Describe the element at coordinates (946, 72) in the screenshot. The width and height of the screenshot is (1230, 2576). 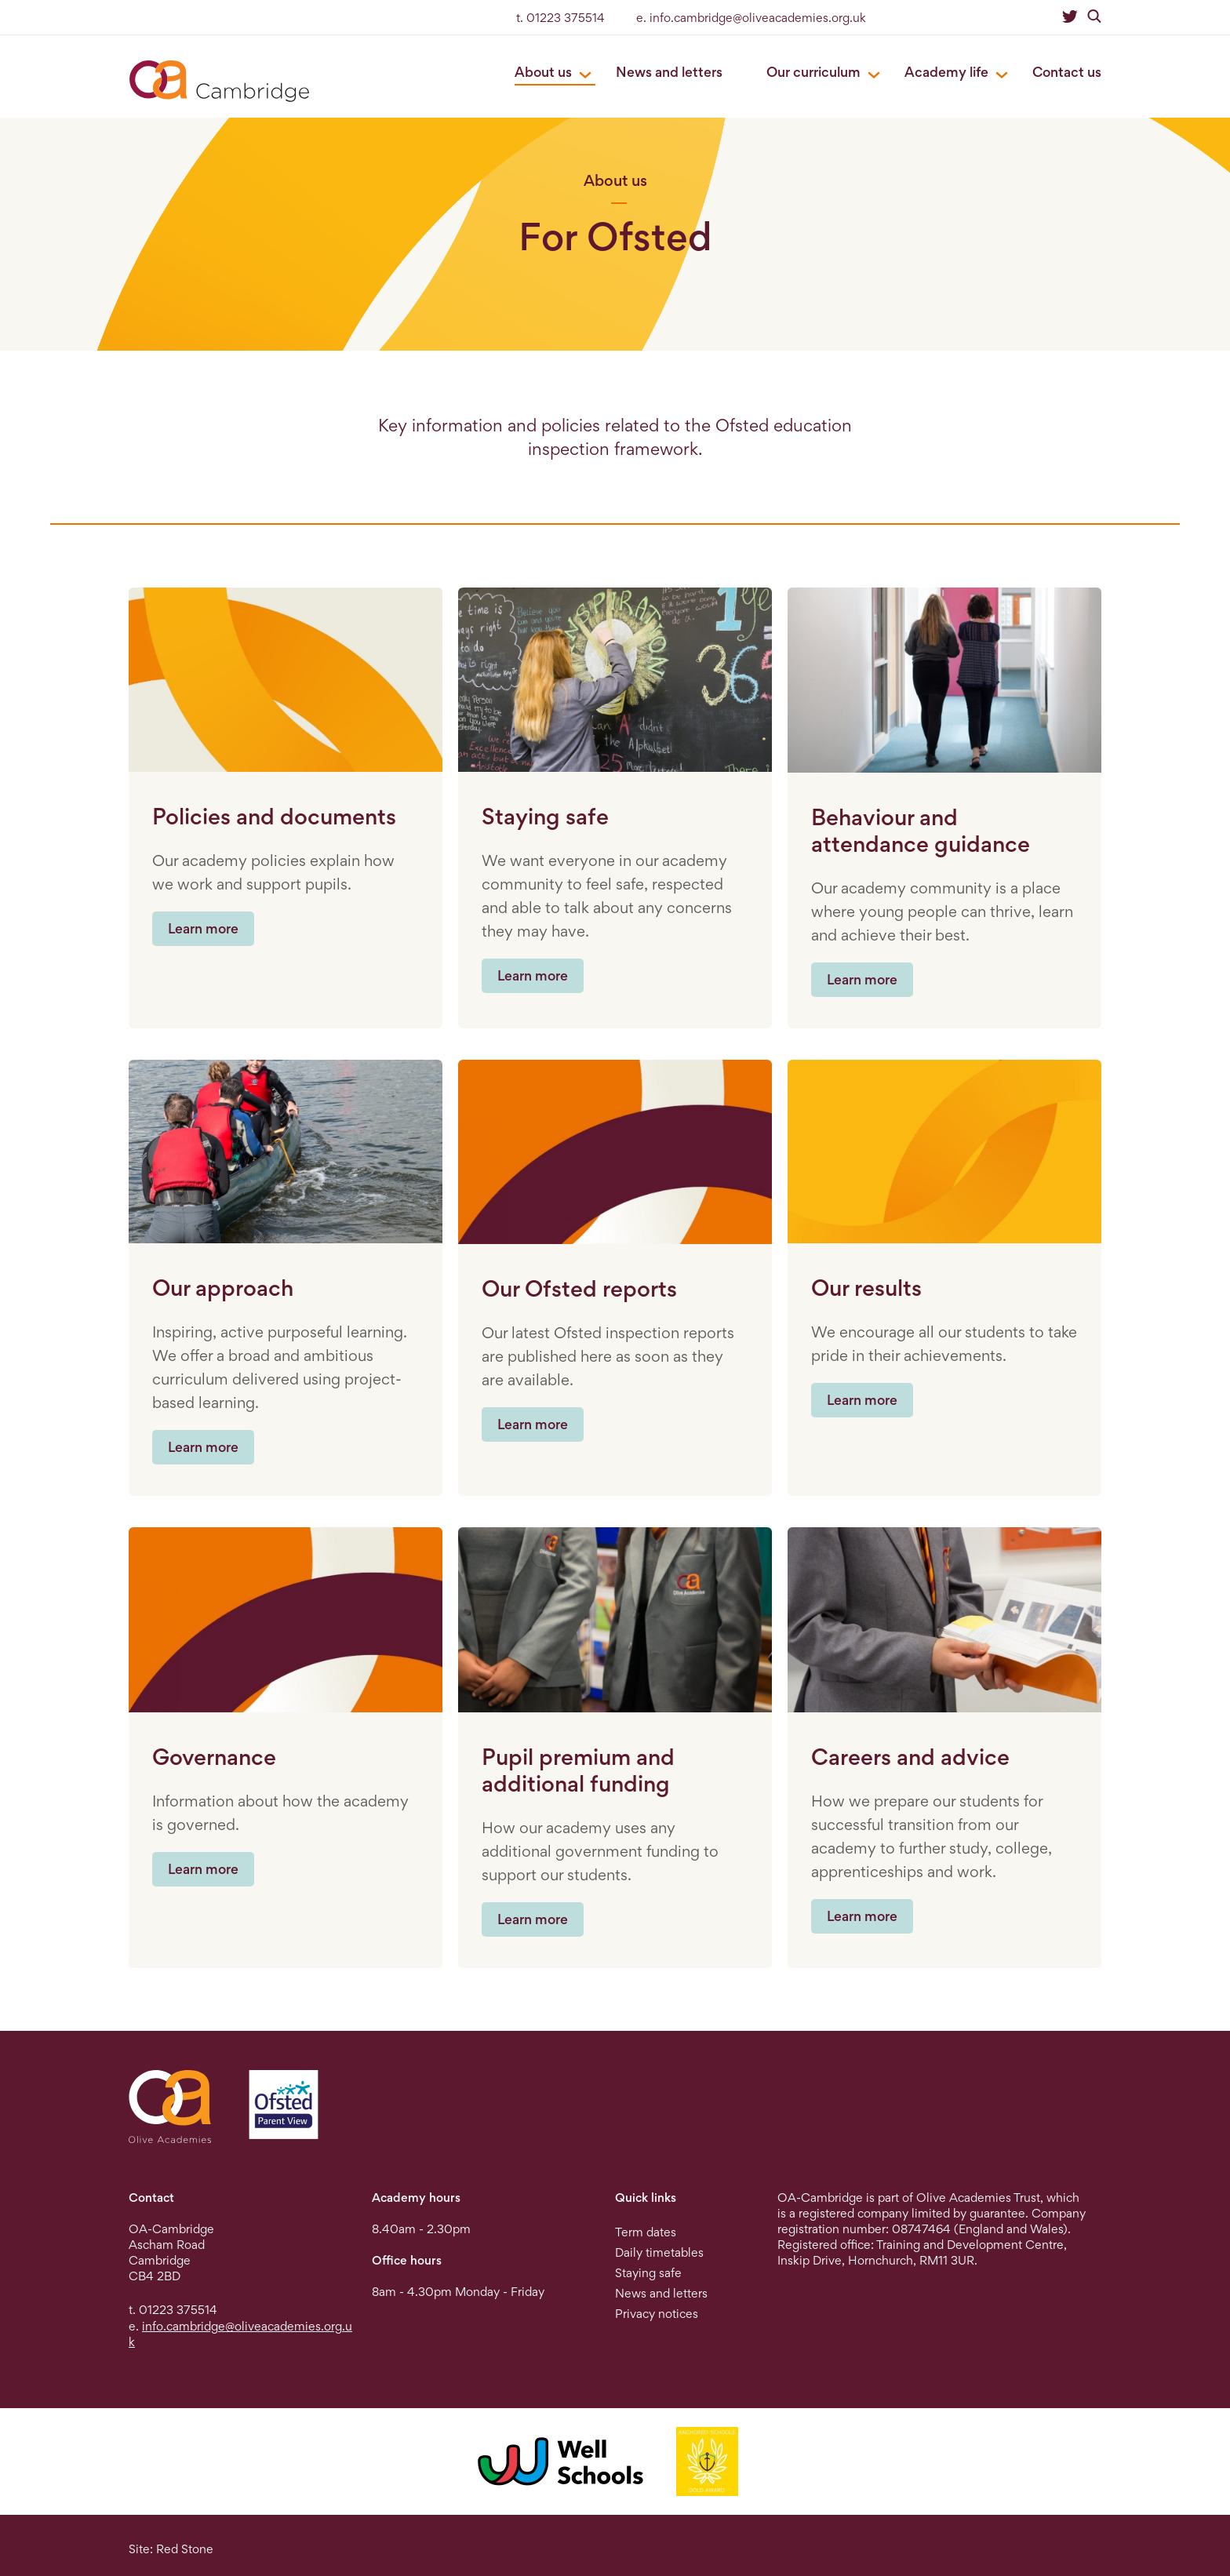
I see `Academy life` at that location.